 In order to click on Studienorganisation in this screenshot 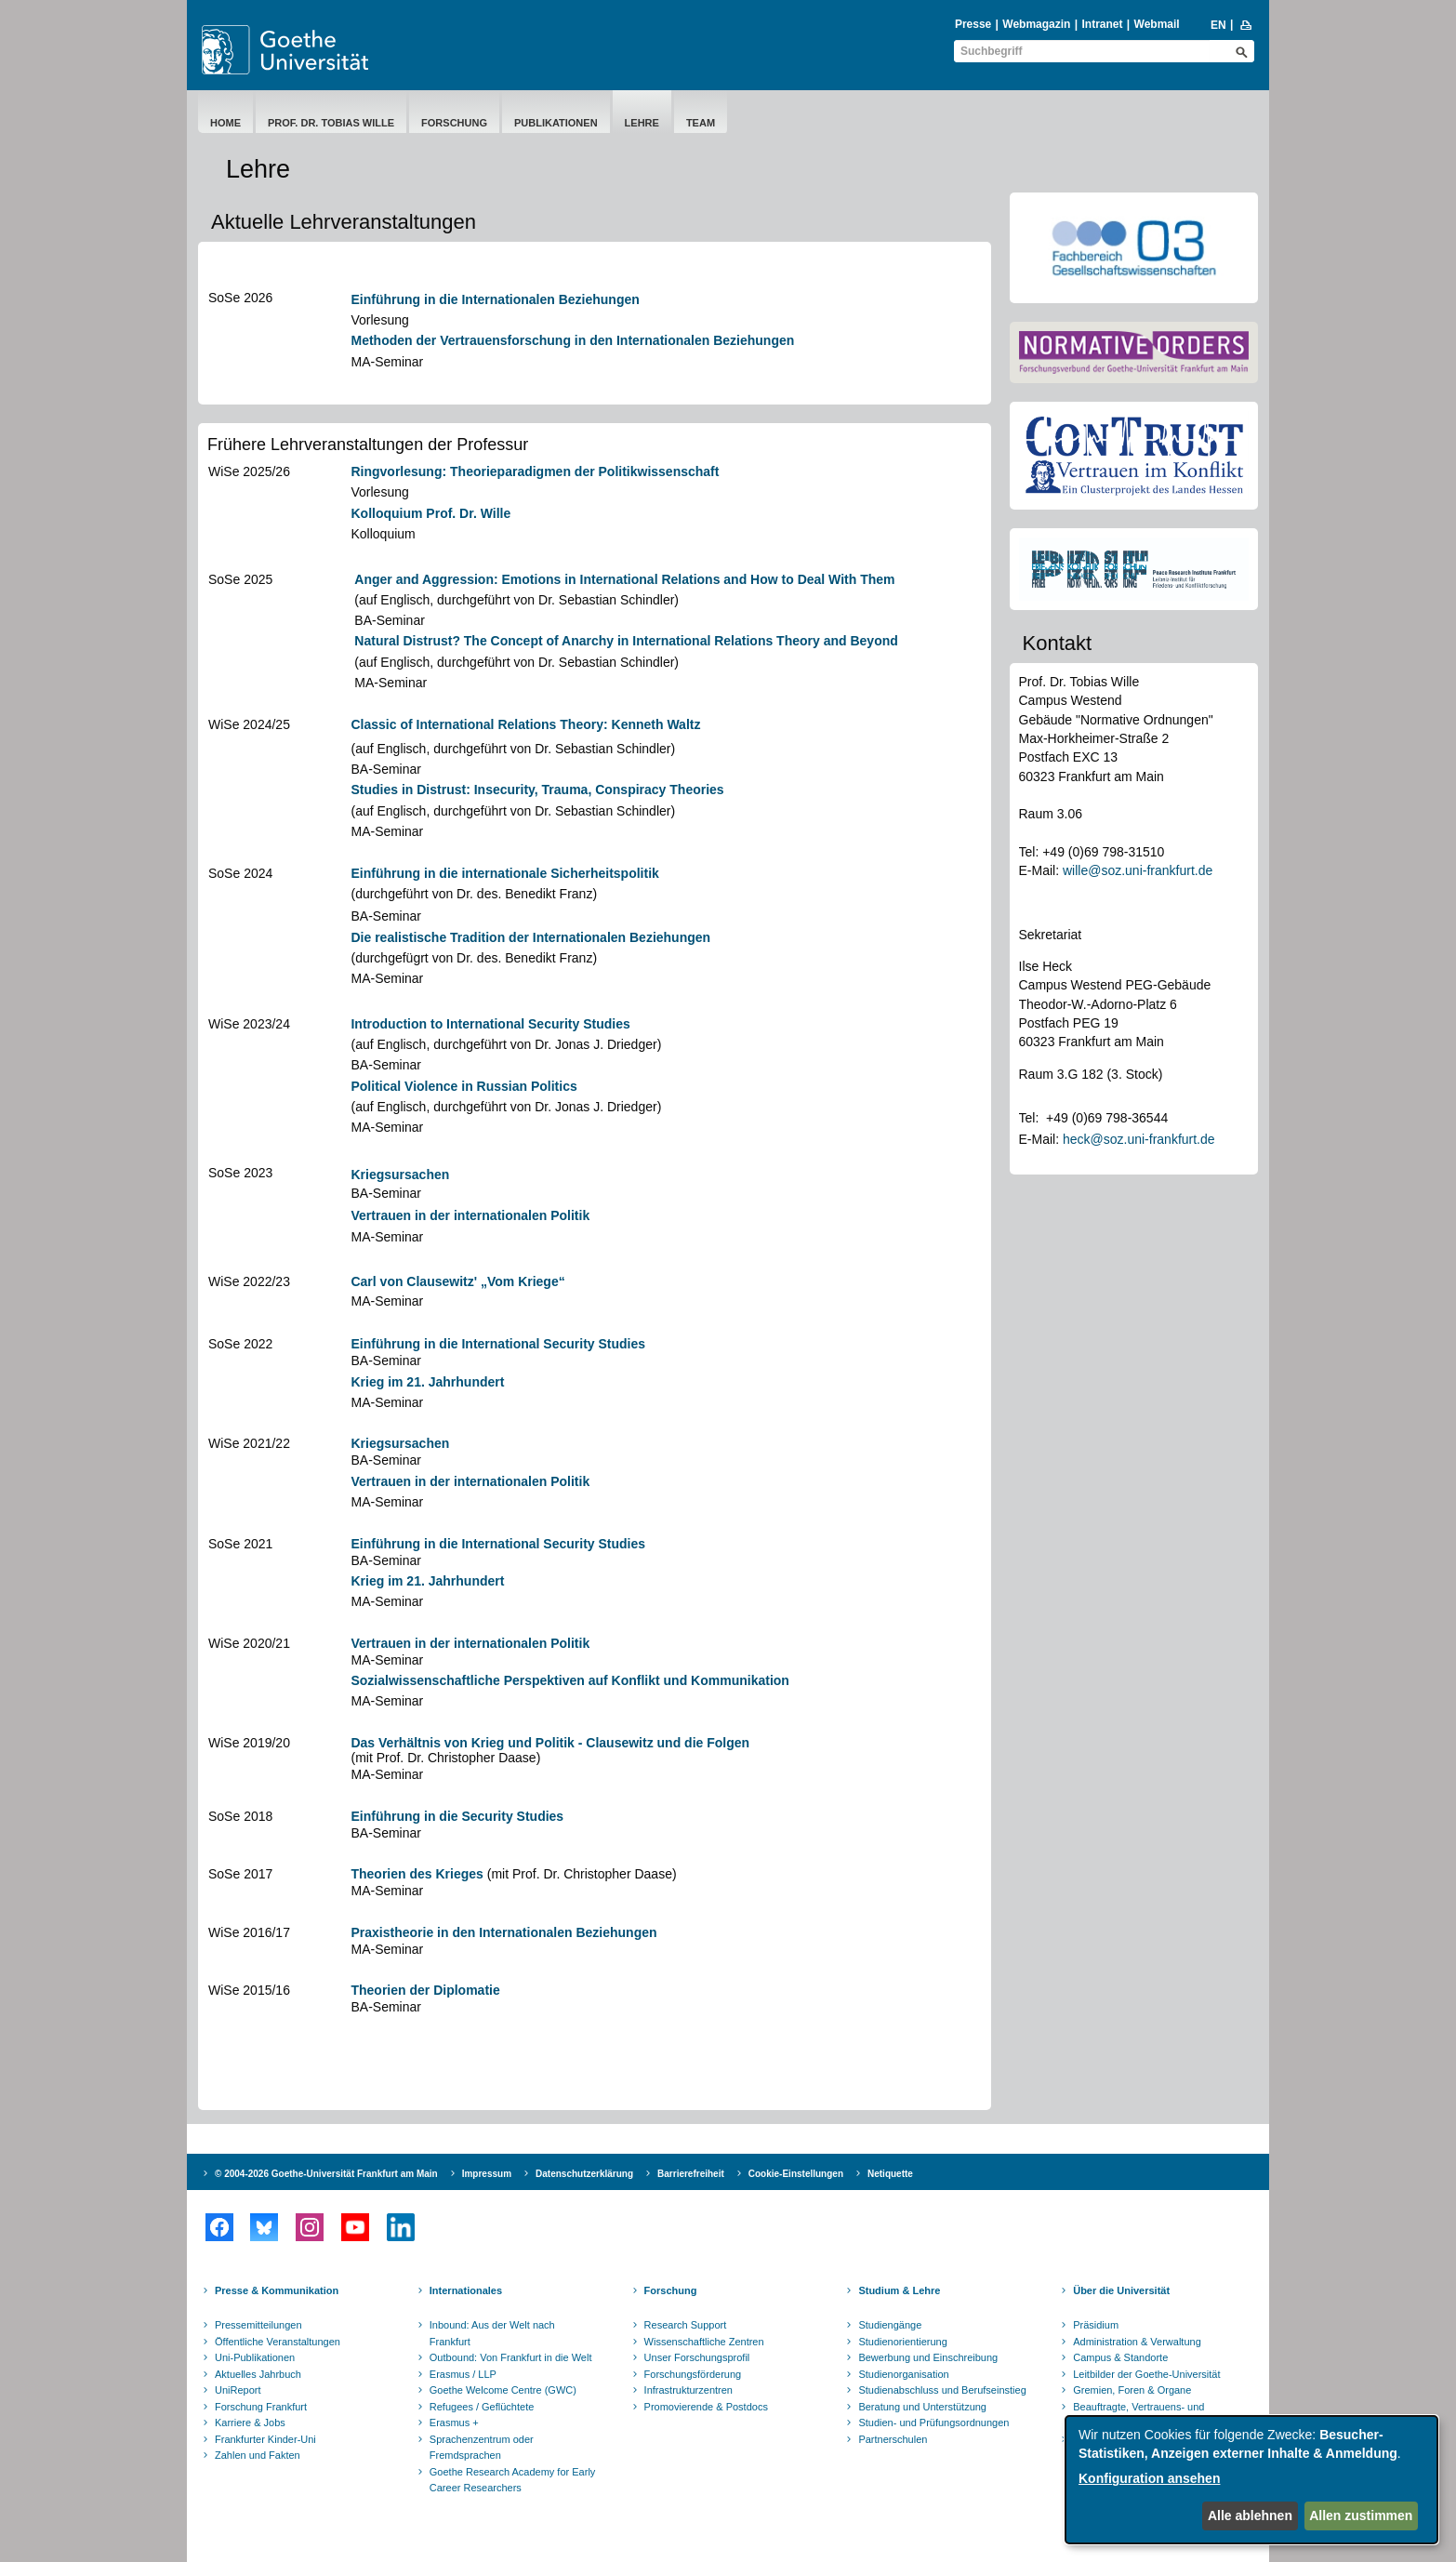, I will do `click(903, 2374)`.